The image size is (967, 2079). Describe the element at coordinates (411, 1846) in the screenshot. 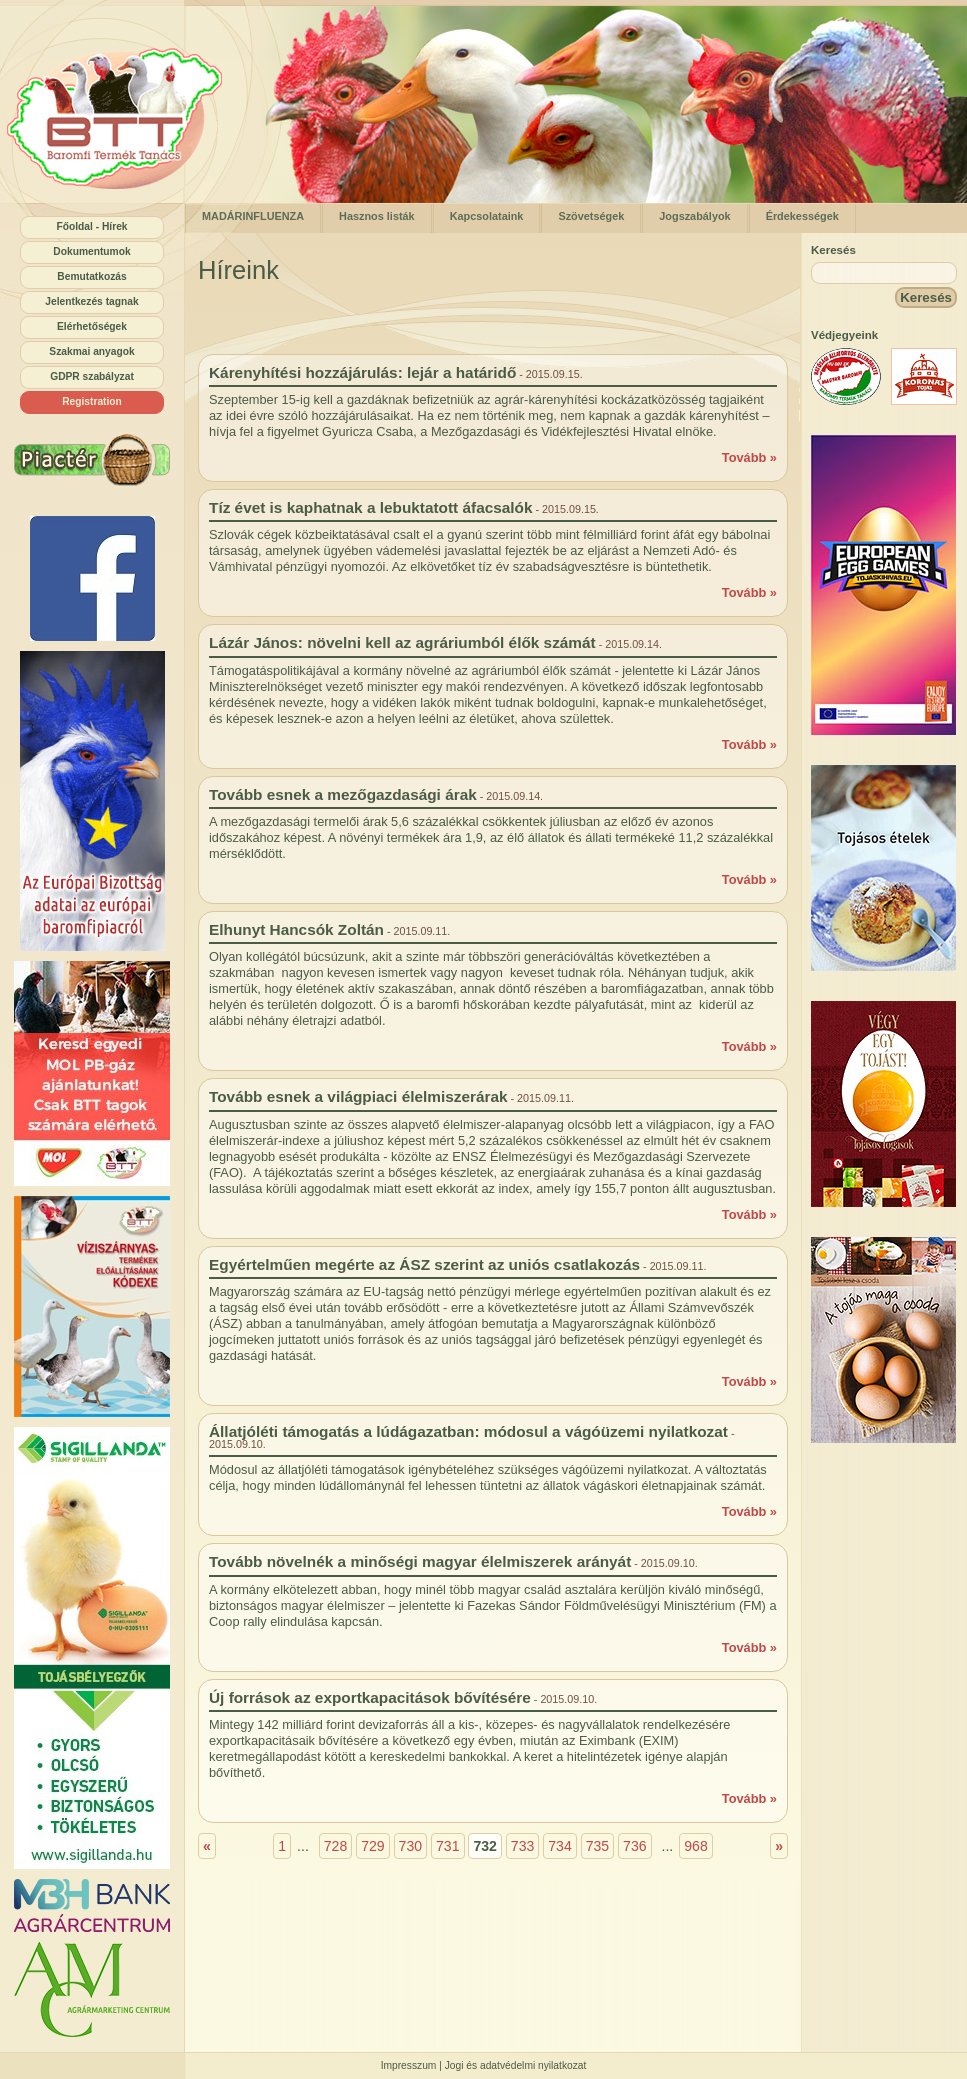

I see `730` at that location.